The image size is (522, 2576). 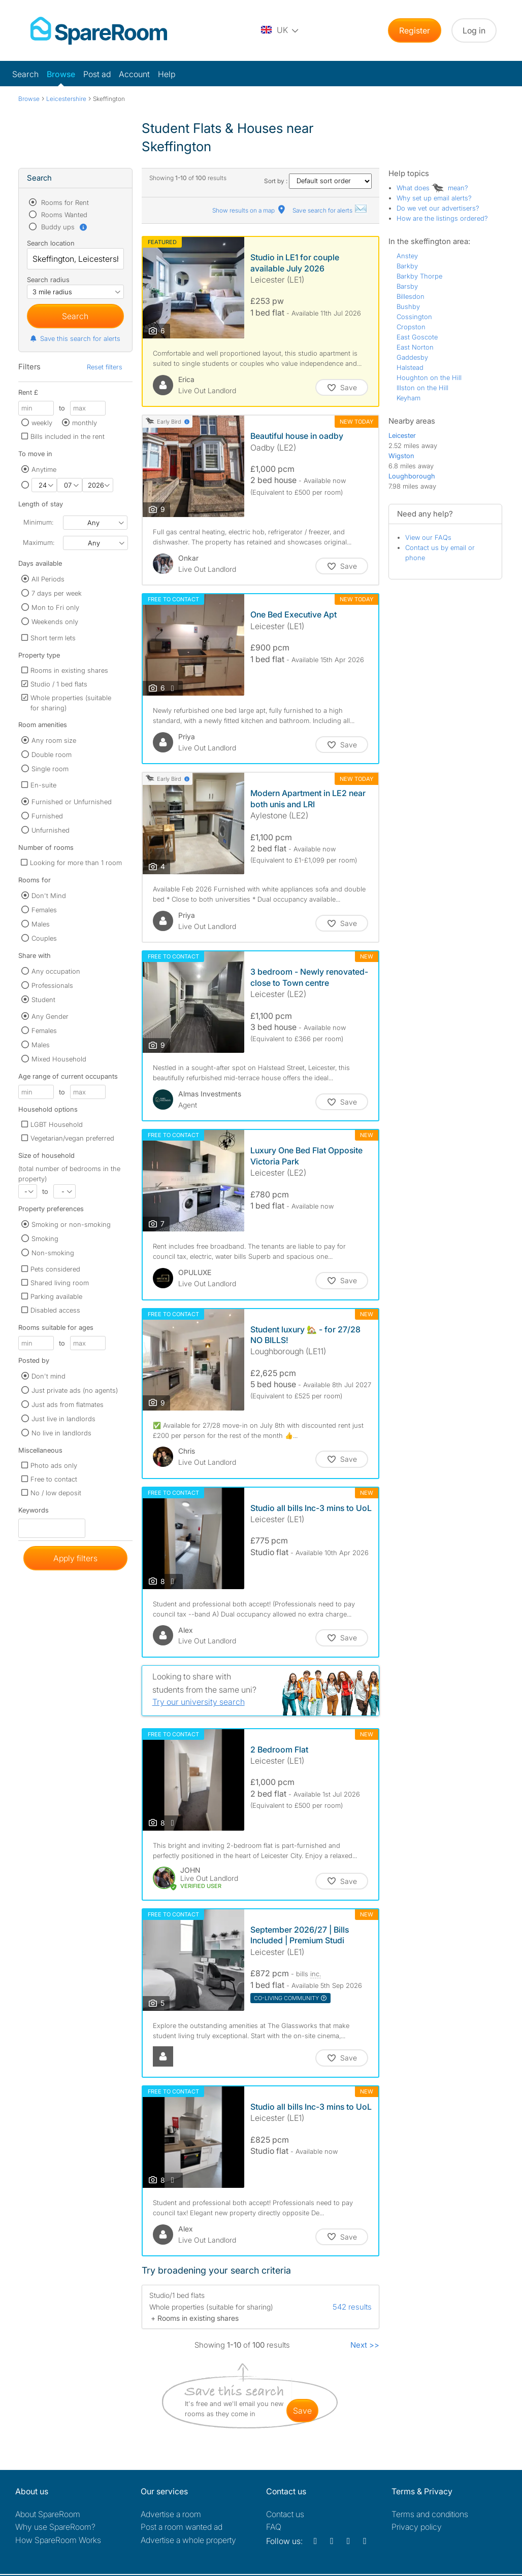 What do you see at coordinates (429, 377) in the screenshot?
I see `Houghton on the Hill` at bounding box center [429, 377].